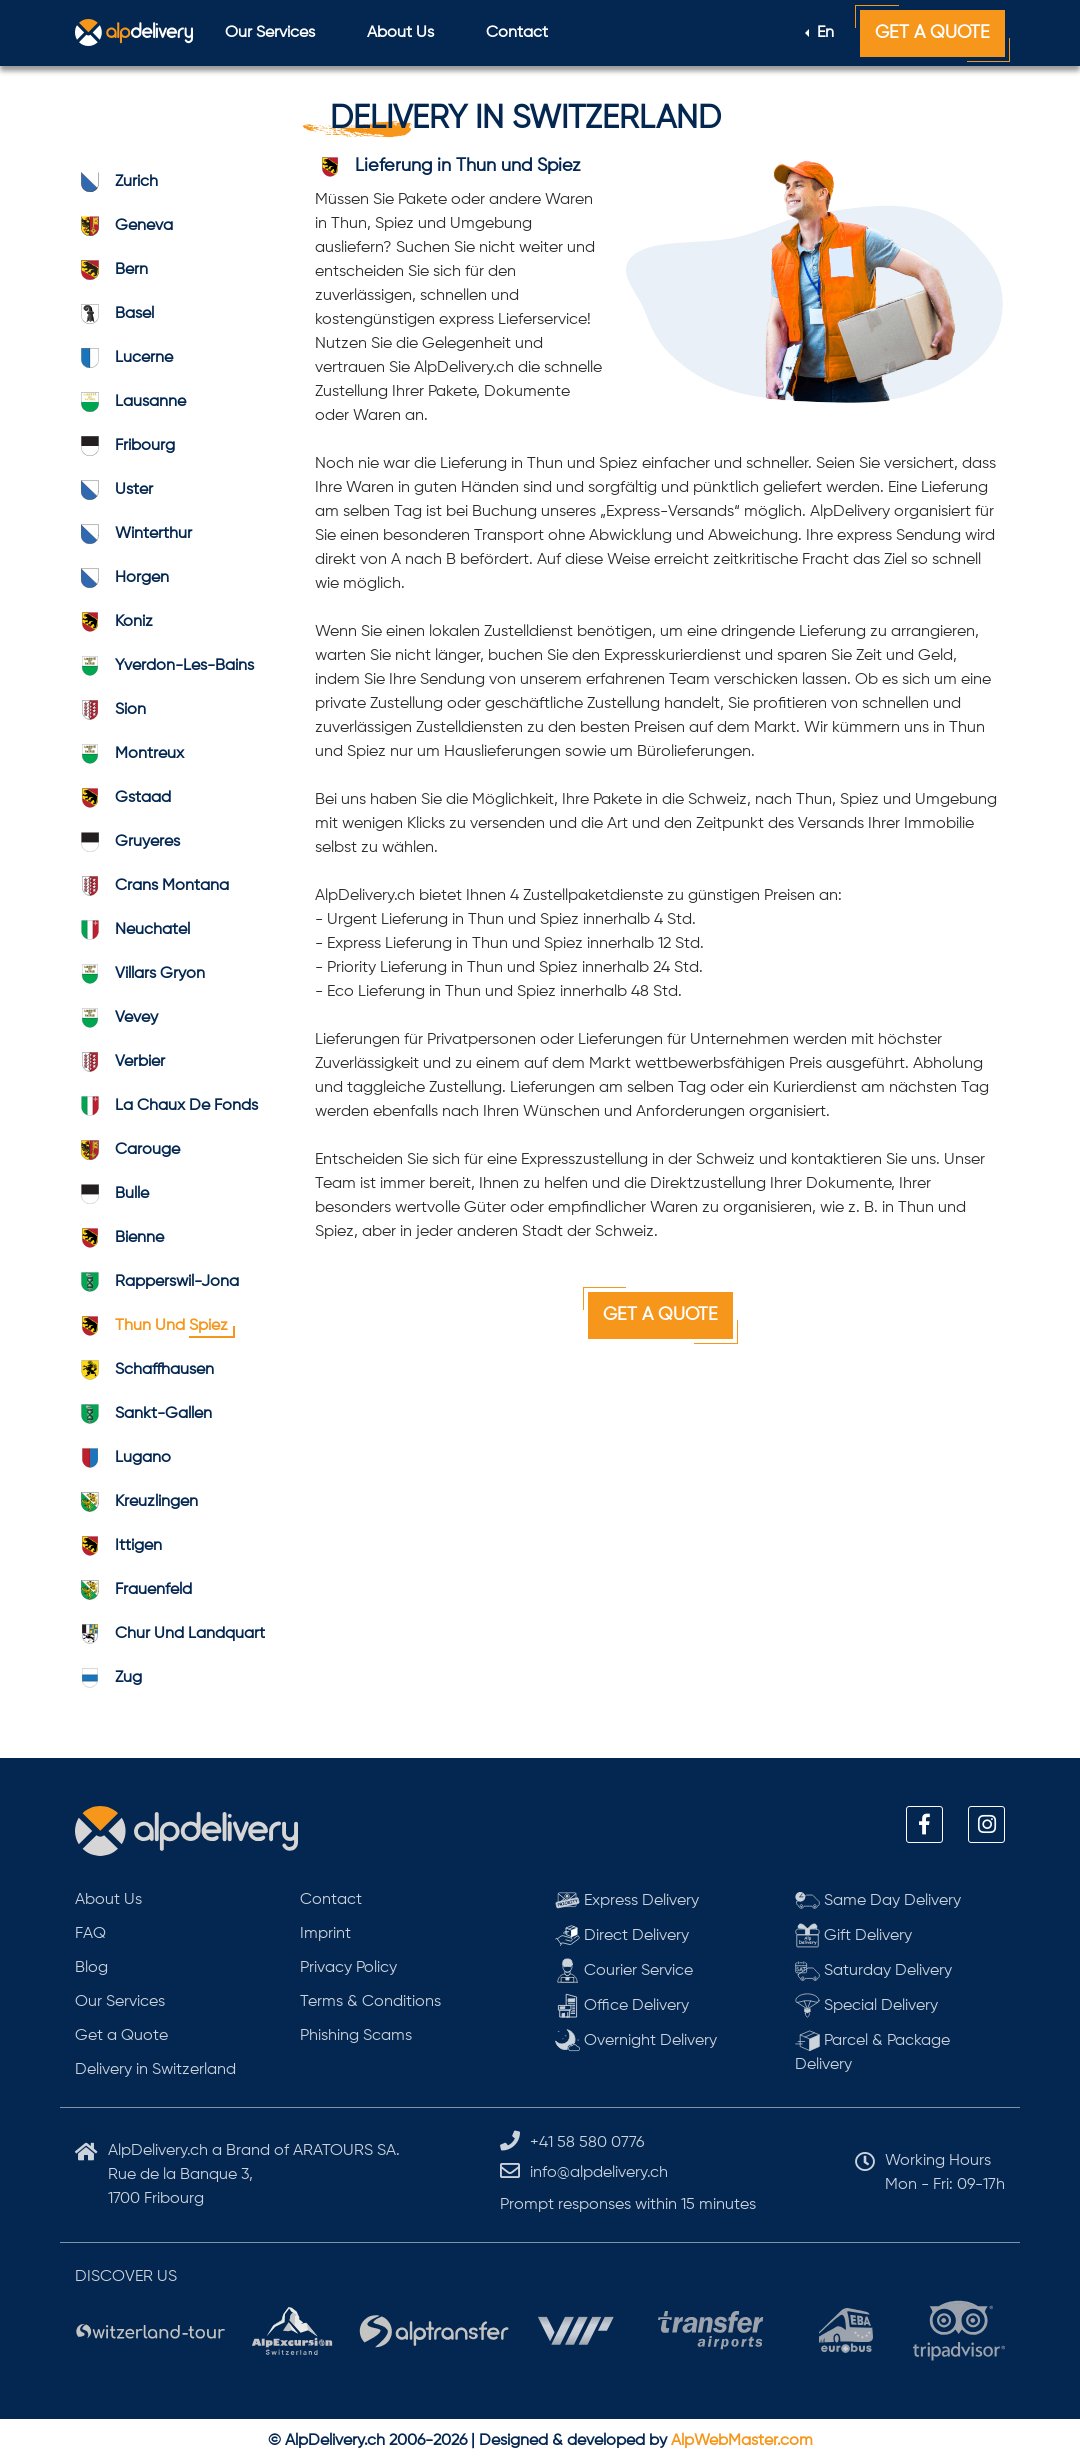 This screenshot has height=2463, width=1080. I want to click on Office Delivery, so click(622, 2005).